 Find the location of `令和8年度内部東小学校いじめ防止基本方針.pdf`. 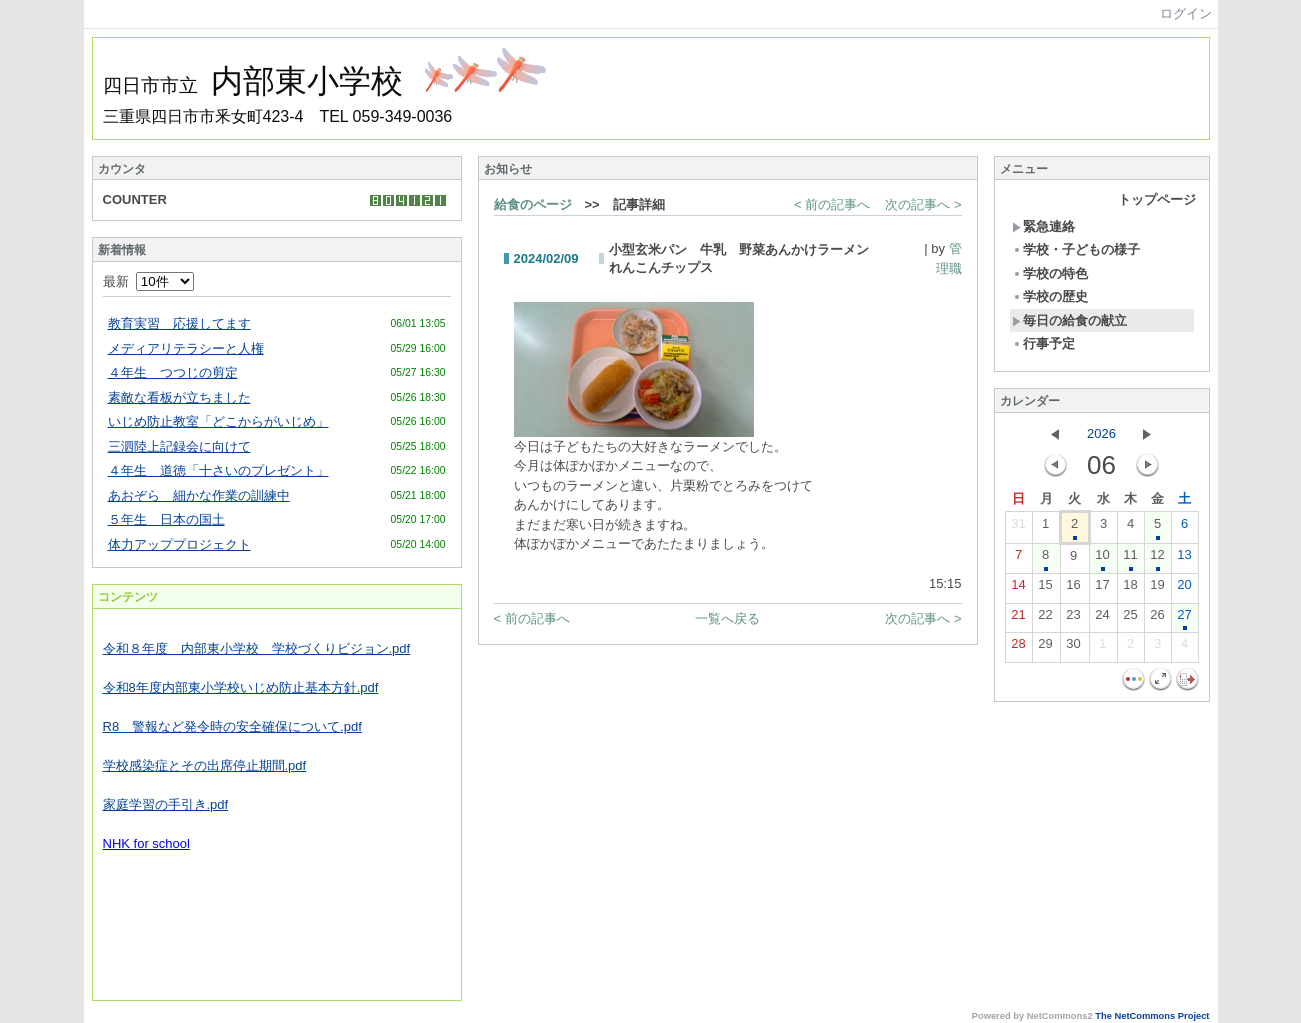

令和8年度内部東小学校いじめ防止基本方針.pdf is located at coordinates (241, 687).